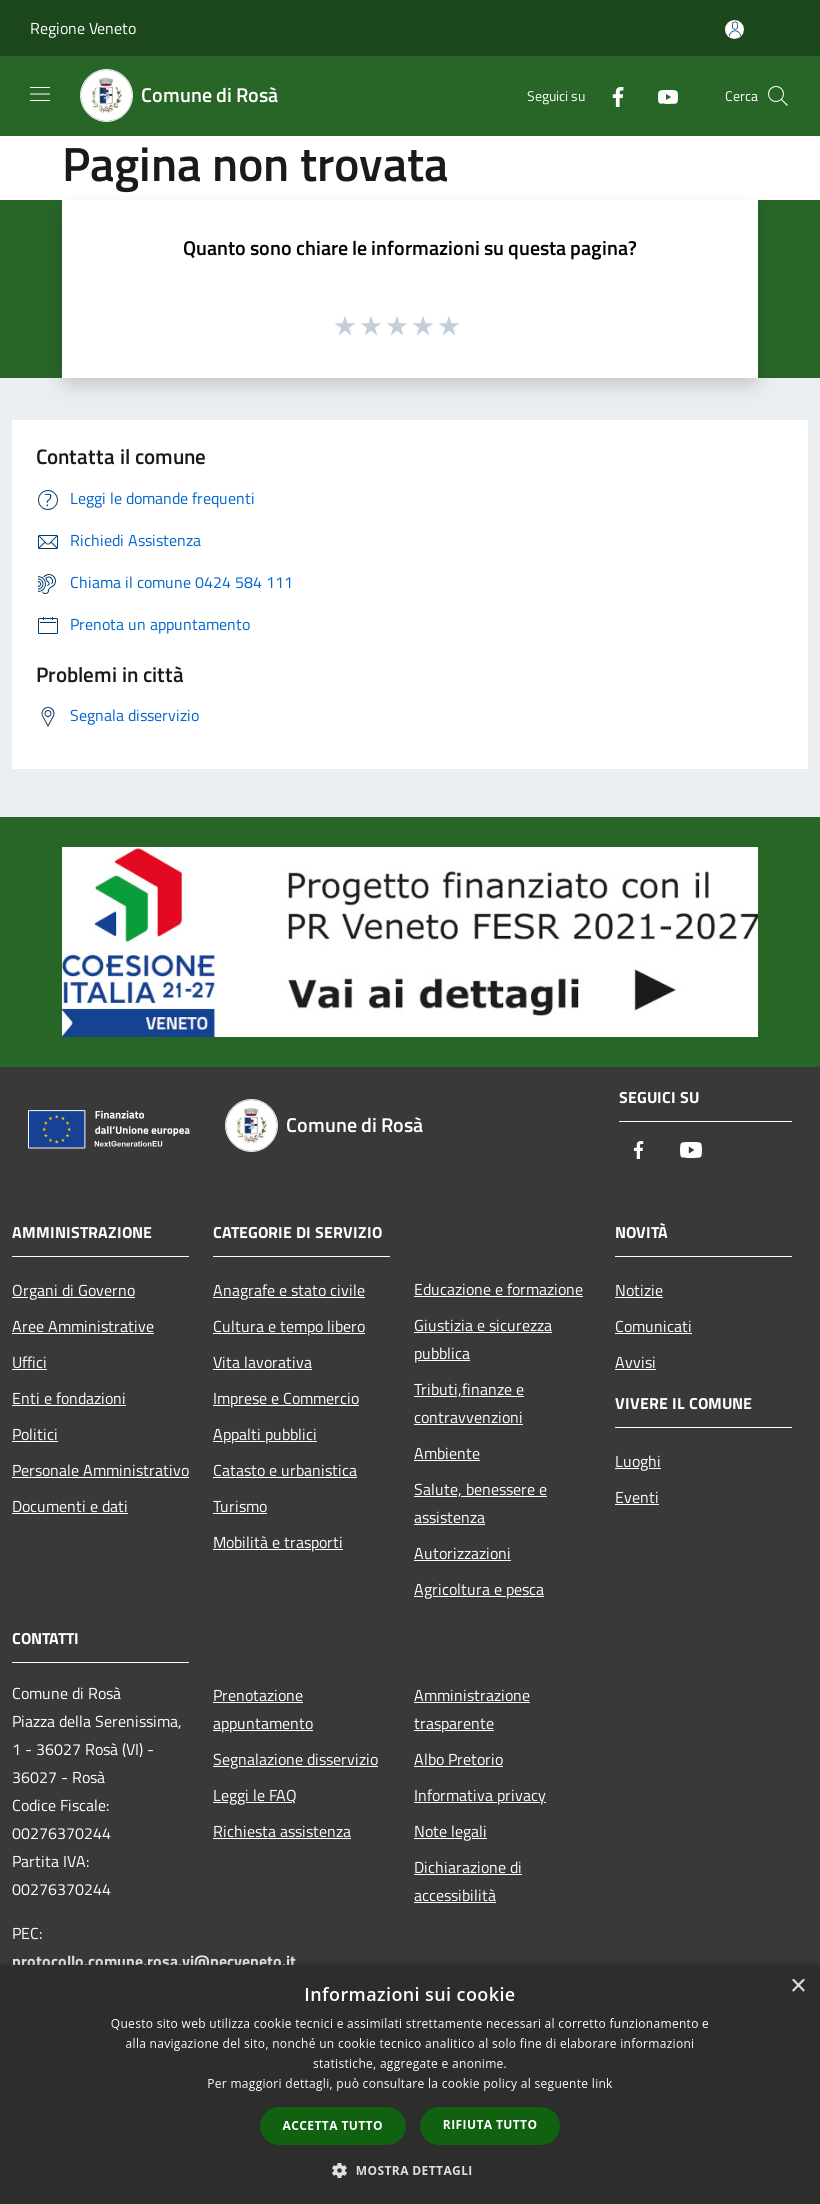  What do you see at coordinates (410, 2170) in the screenshot?
I see `[button]` at bounding box center [410, 2170].